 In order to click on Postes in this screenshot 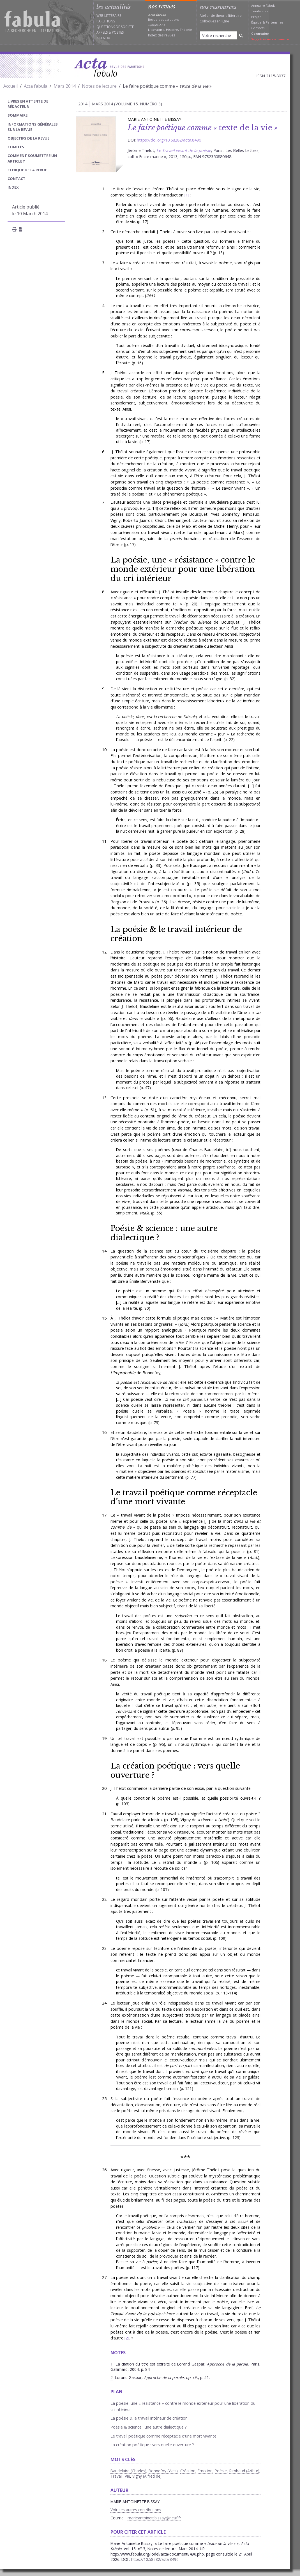, I will do `click(118, 32)`.